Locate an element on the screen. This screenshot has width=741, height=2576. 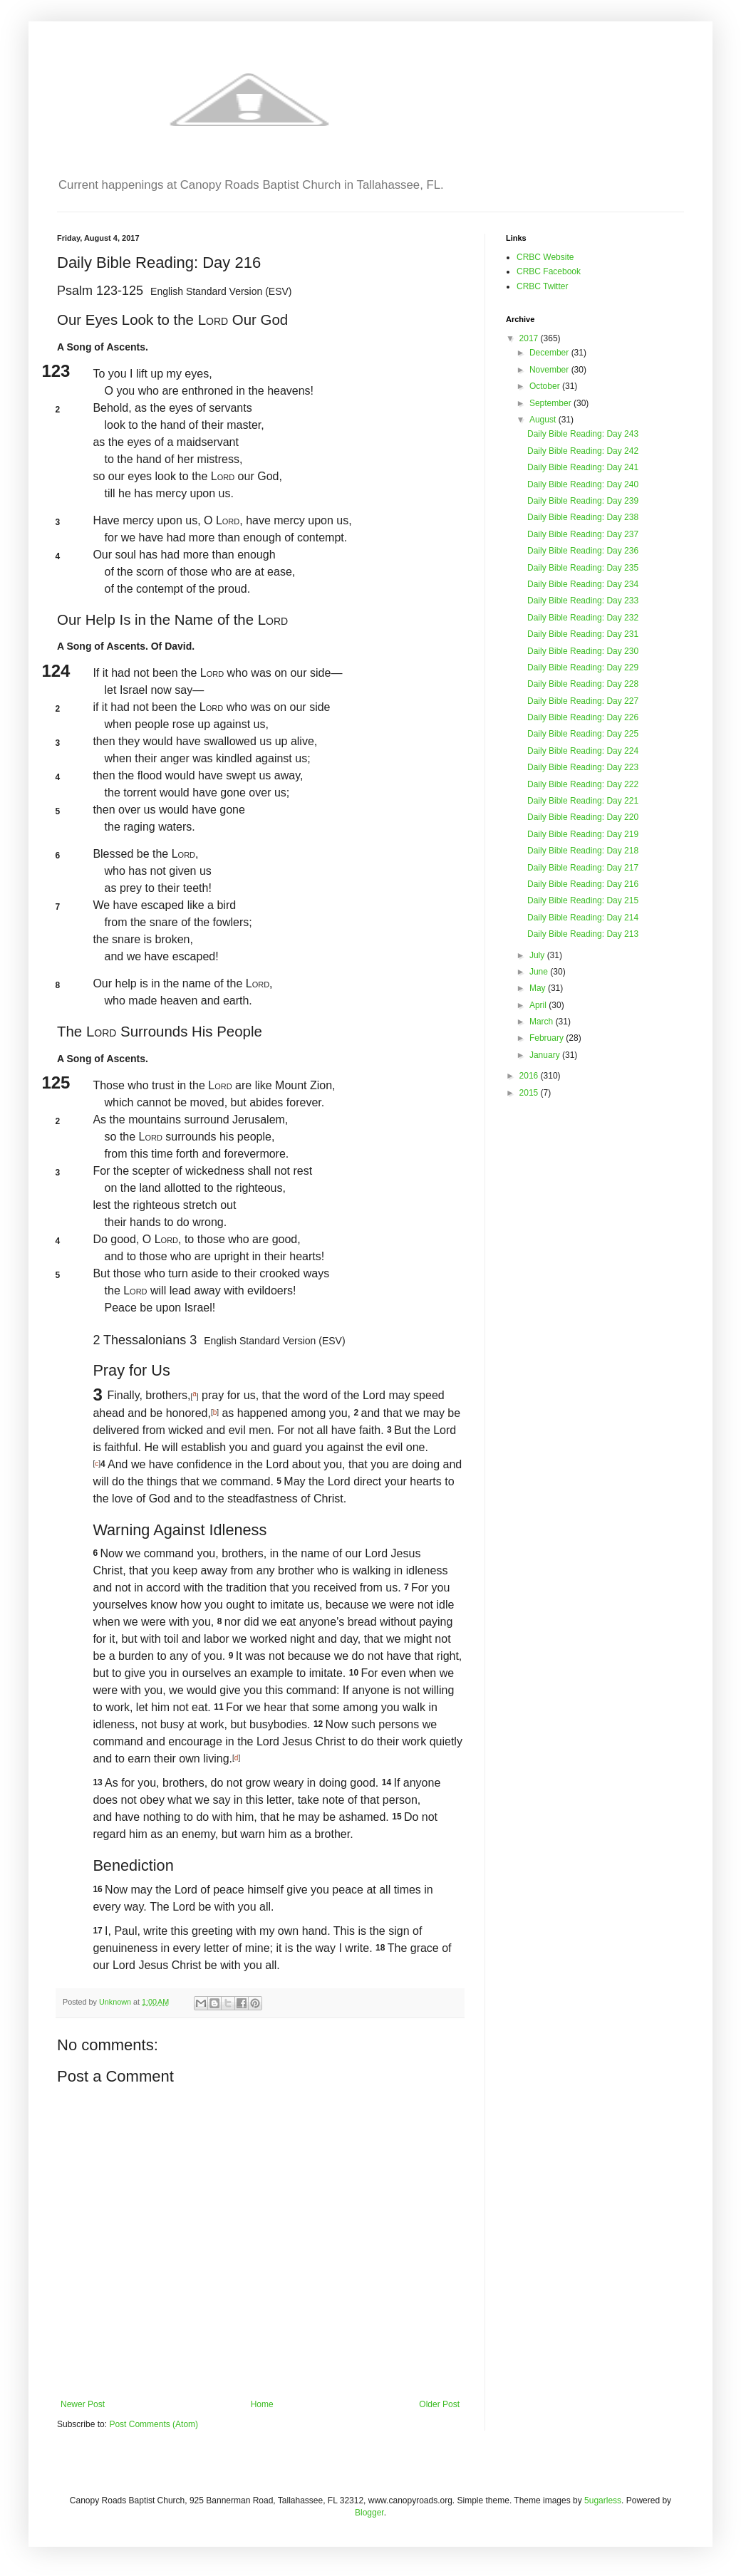
Blogger is located at coordinates (369, 2513).